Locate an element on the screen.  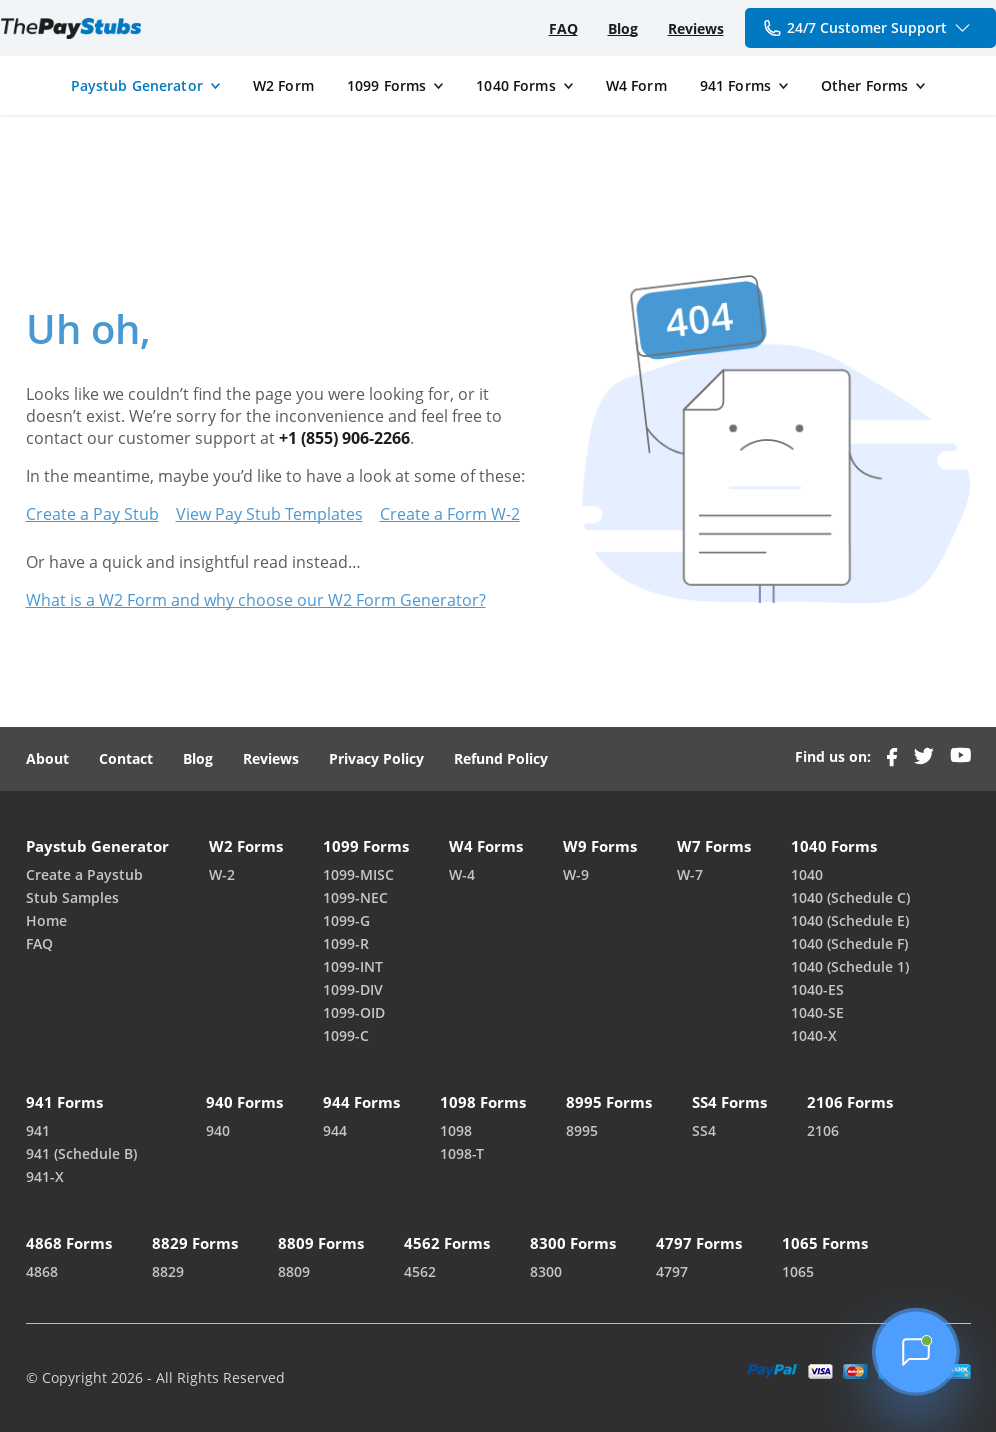
1098 is located at coordinates (456, 1130).